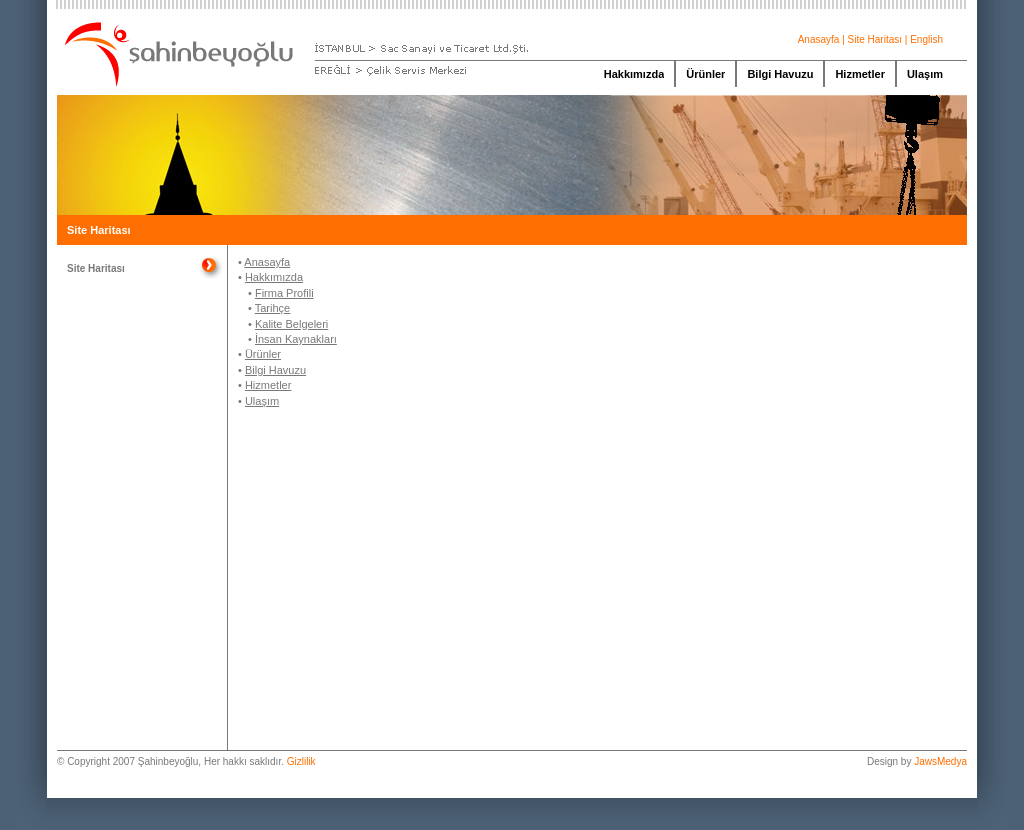  What do you see at coordinates (925, 74) in the screenshot?
I see `Ulaşım` at bounding box center [925, 74].